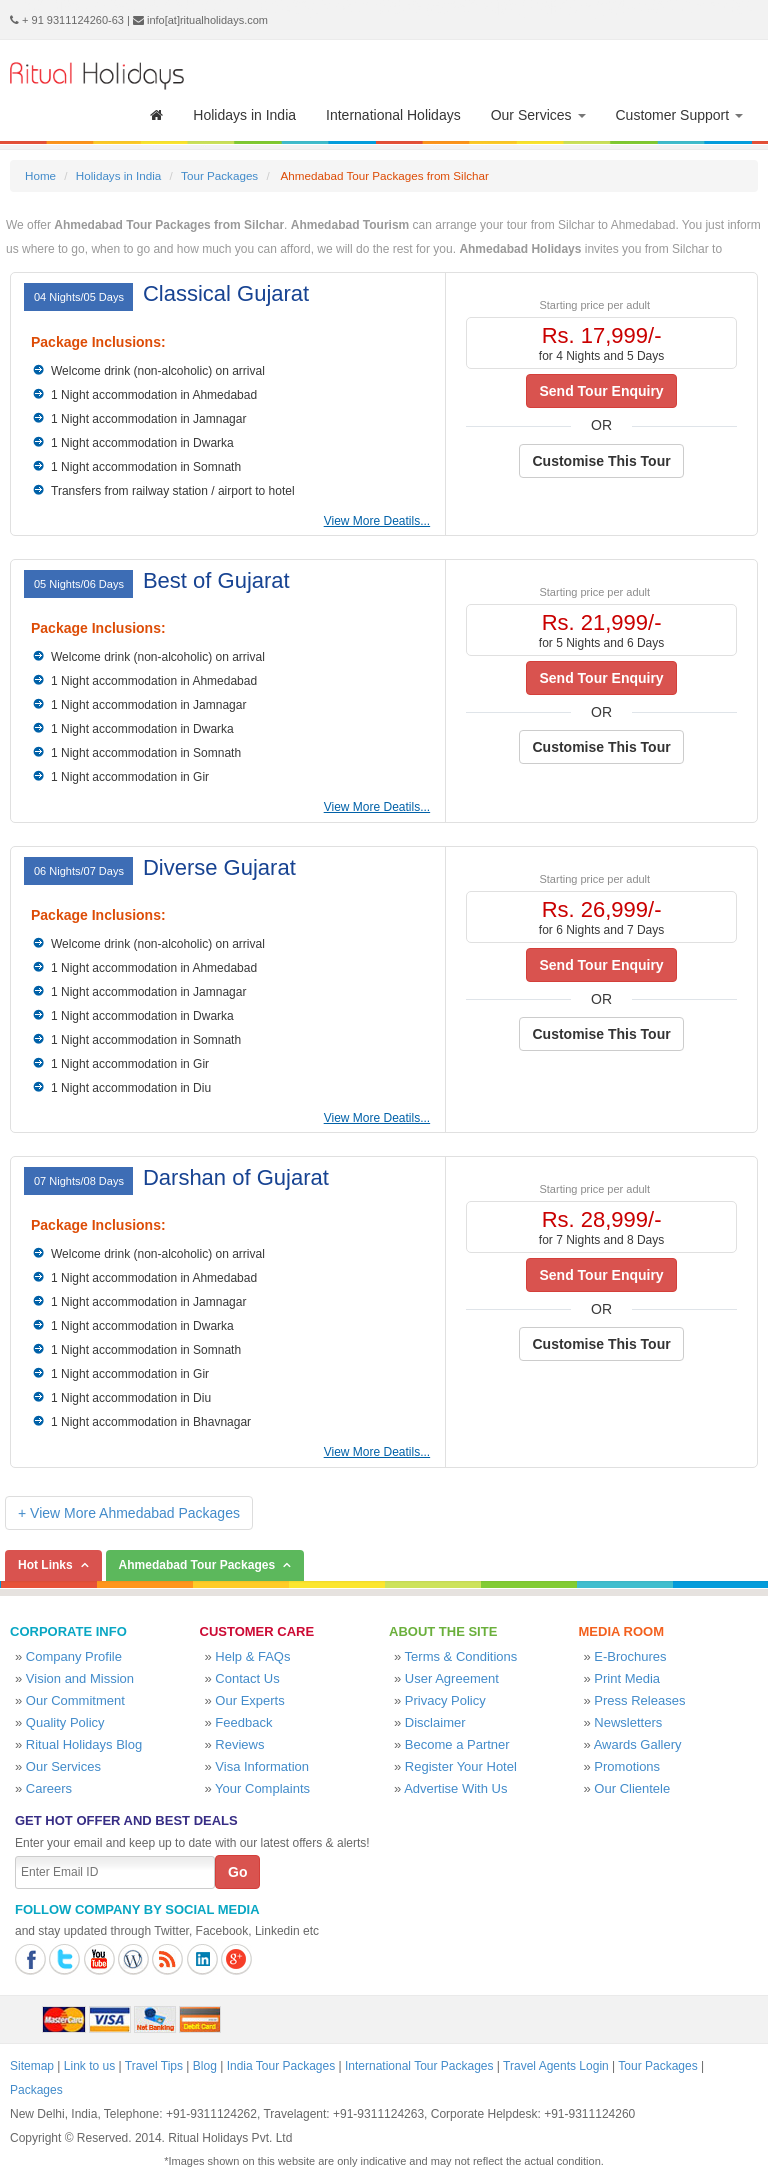 This screenshot has width=768, height=2180. What do you see at coordinates (680, 115) in the screenshot?
I see `Customer Support` at bounding box center [680, 115].